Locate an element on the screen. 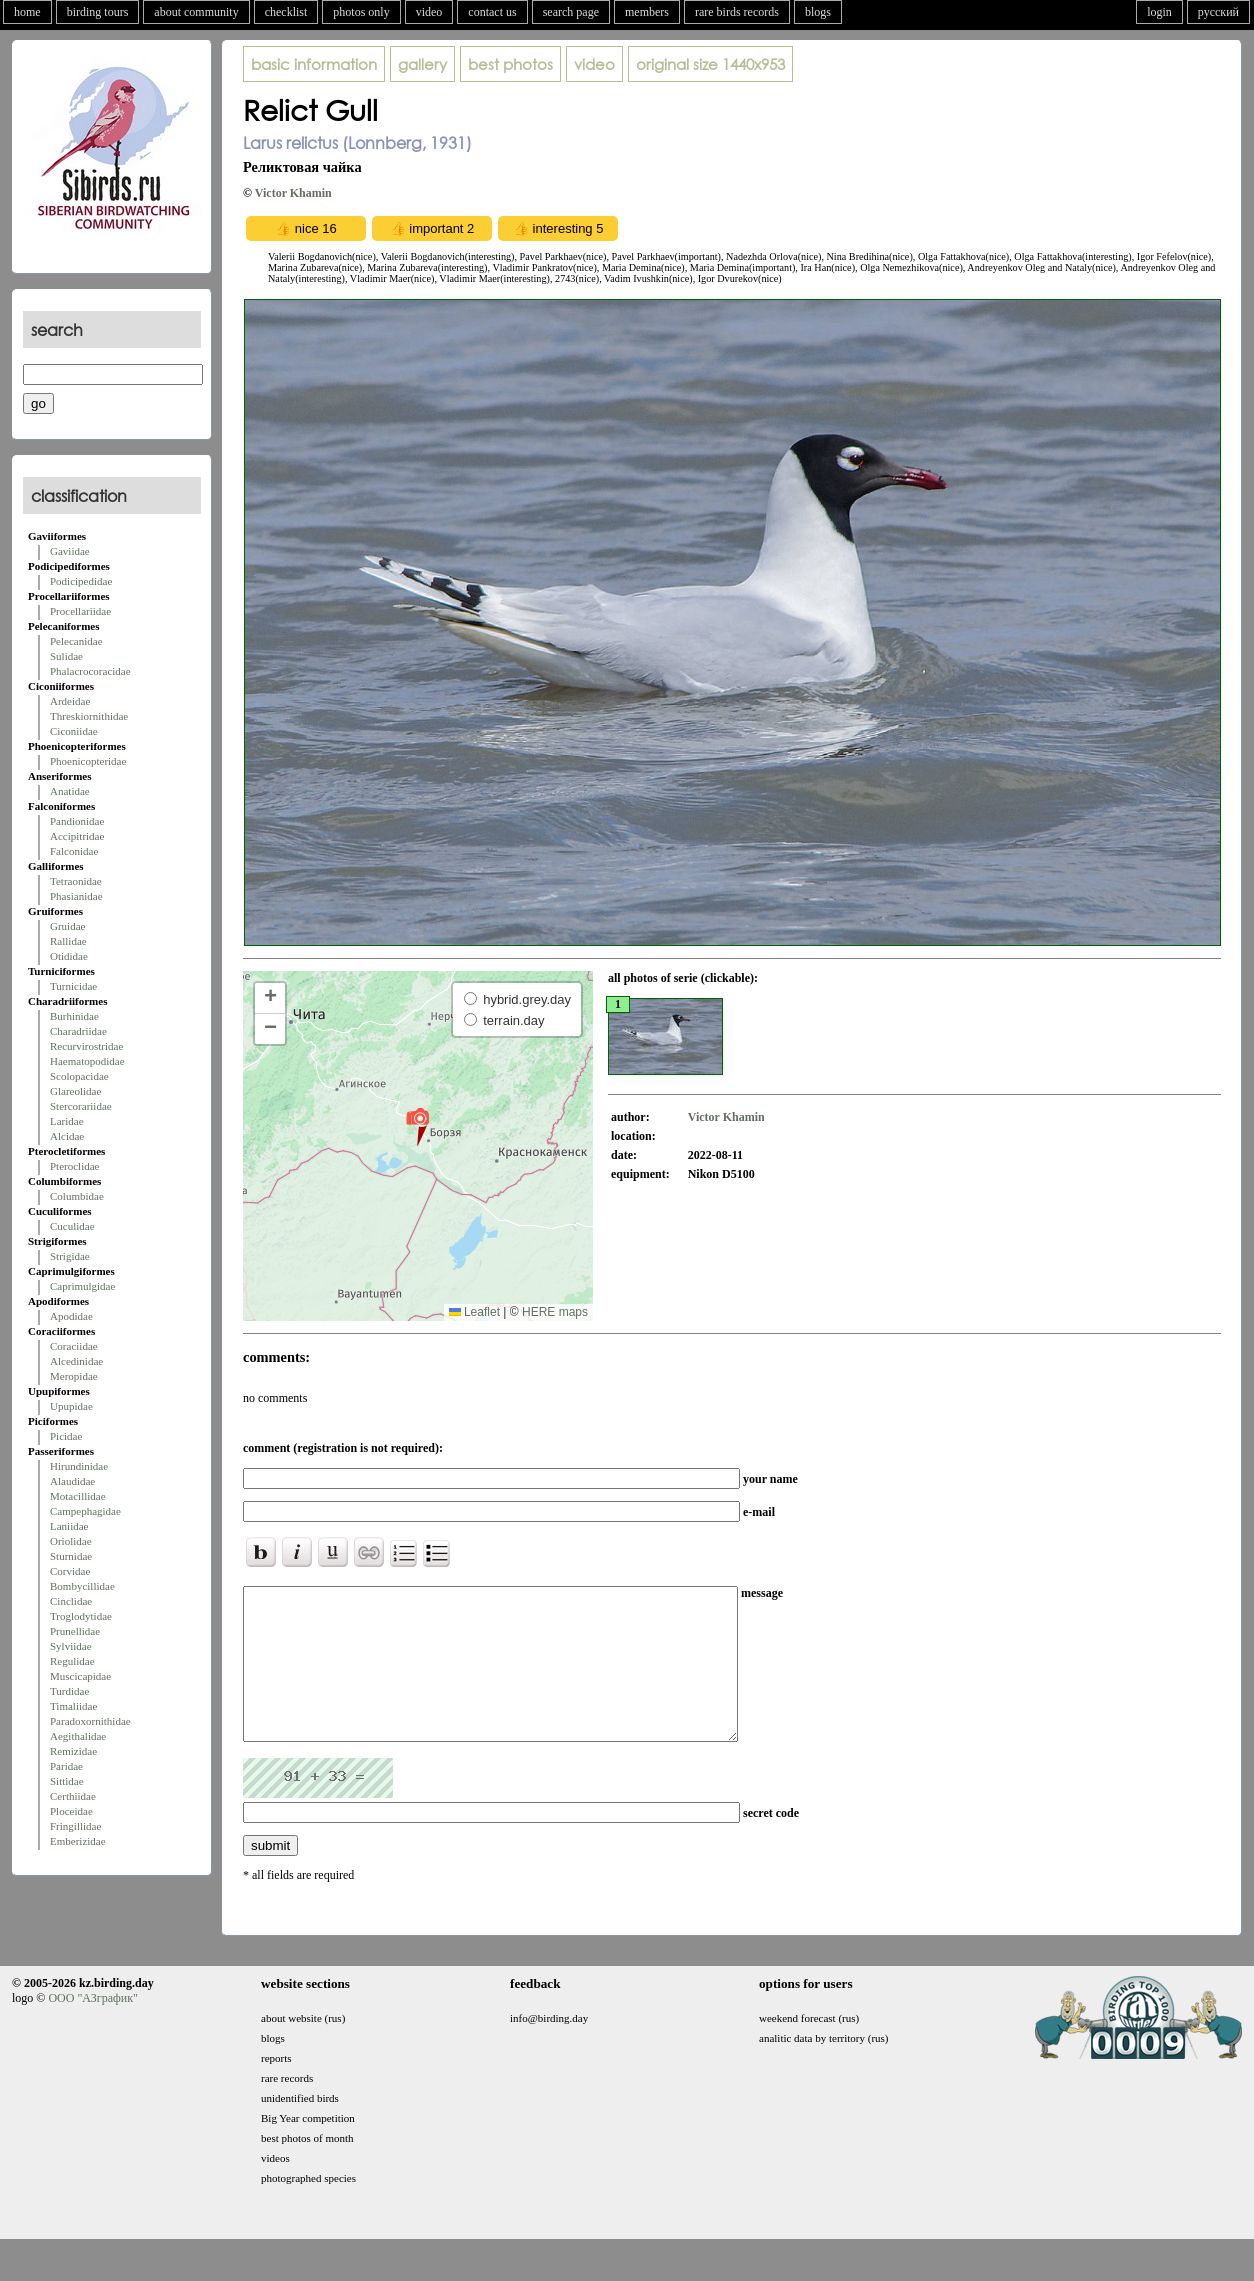 The width and height of the screenshot is (1254, 2281). best photos is located at coordinates (510, 64).